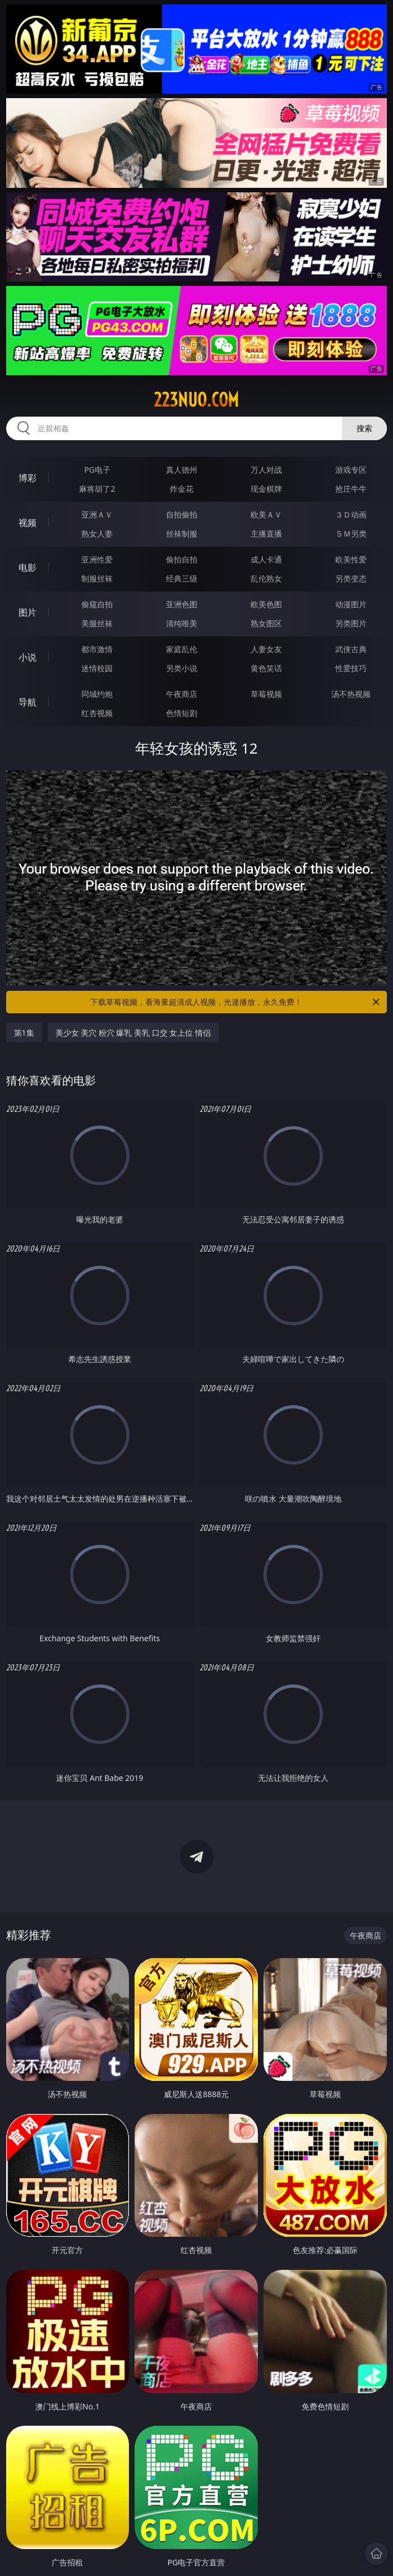  Describe the element at coordinates (266, 649) in the screenshot. I see `人妻女友` at that location.